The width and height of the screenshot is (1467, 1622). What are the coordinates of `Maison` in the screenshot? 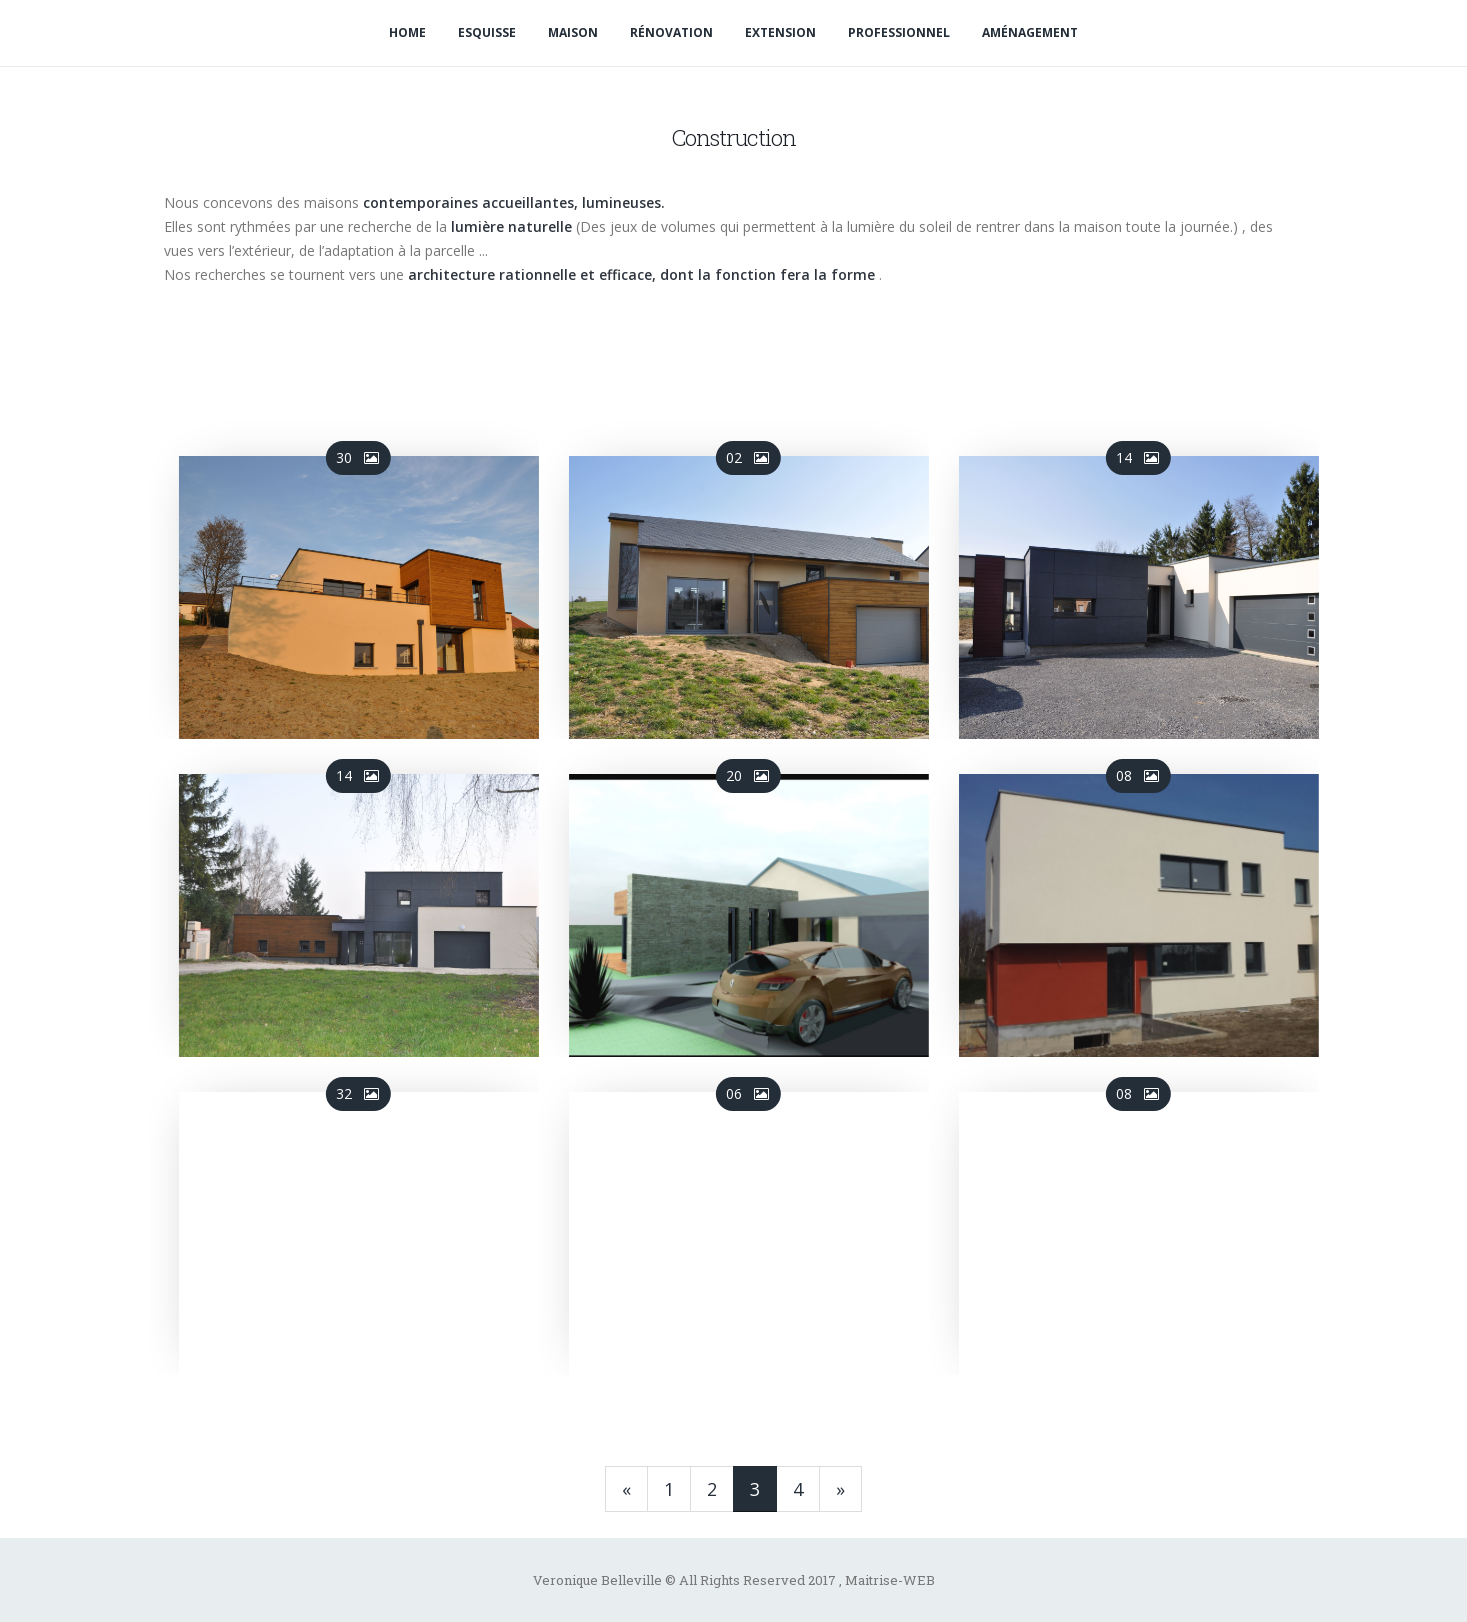 It's located at (573, 32).